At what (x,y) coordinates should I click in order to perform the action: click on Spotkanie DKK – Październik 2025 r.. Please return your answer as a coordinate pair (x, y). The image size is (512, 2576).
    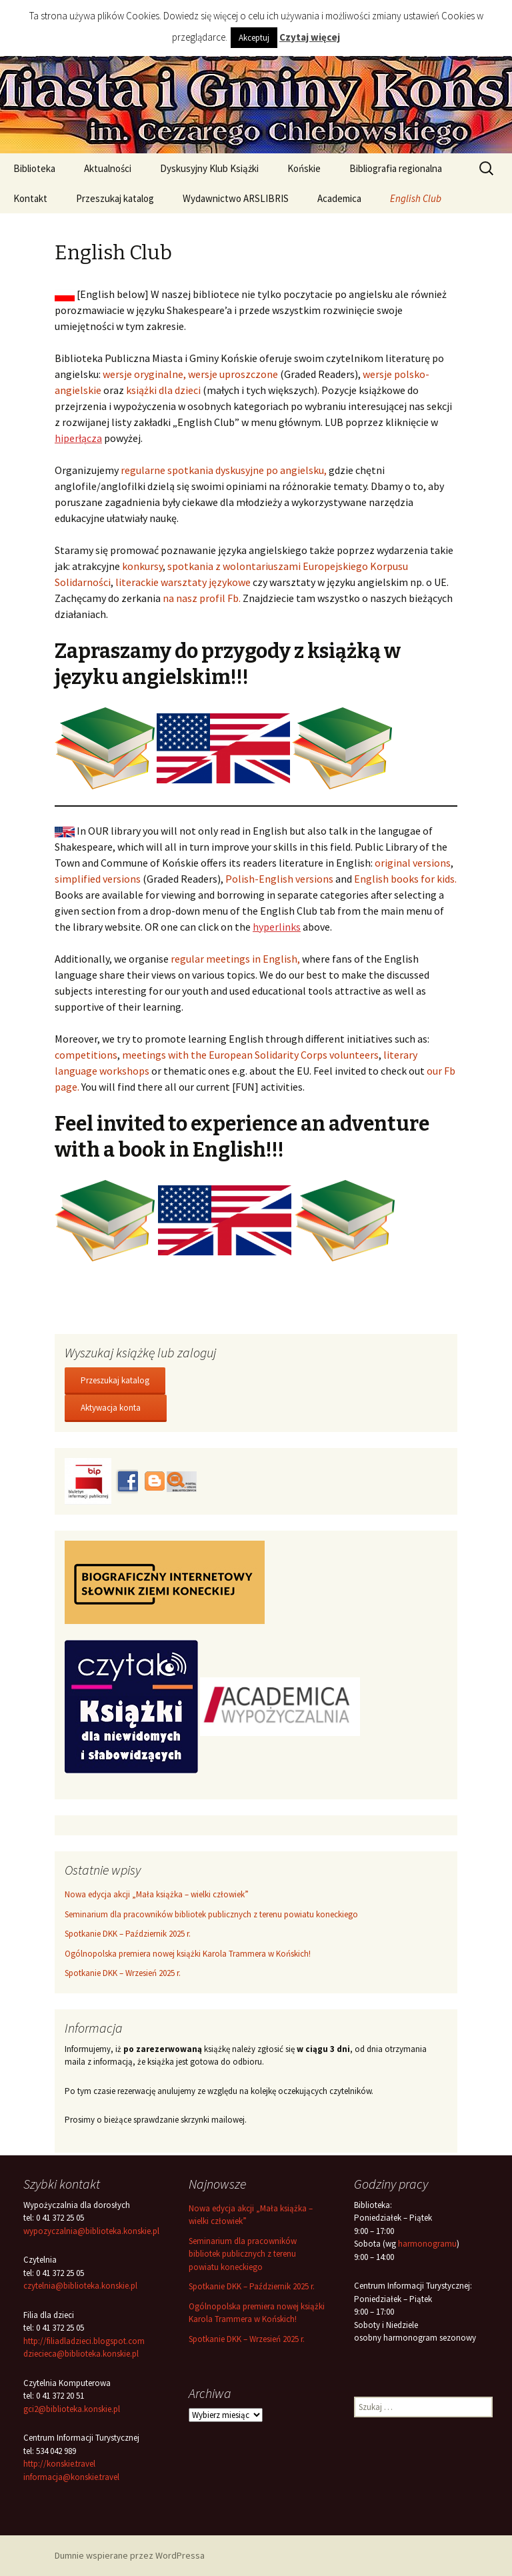
    Looking at the image, I should click on (128, 1933).